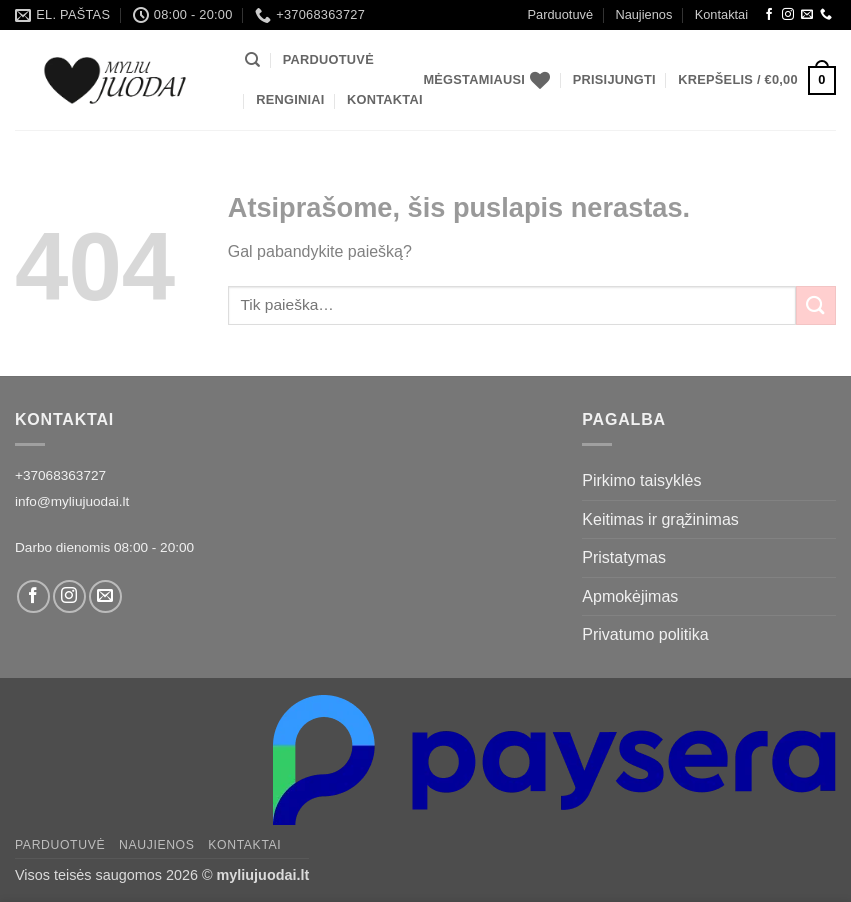 This screenshot has width=851, height=902. I want to click on [Tik paieška], so click(252, 60).